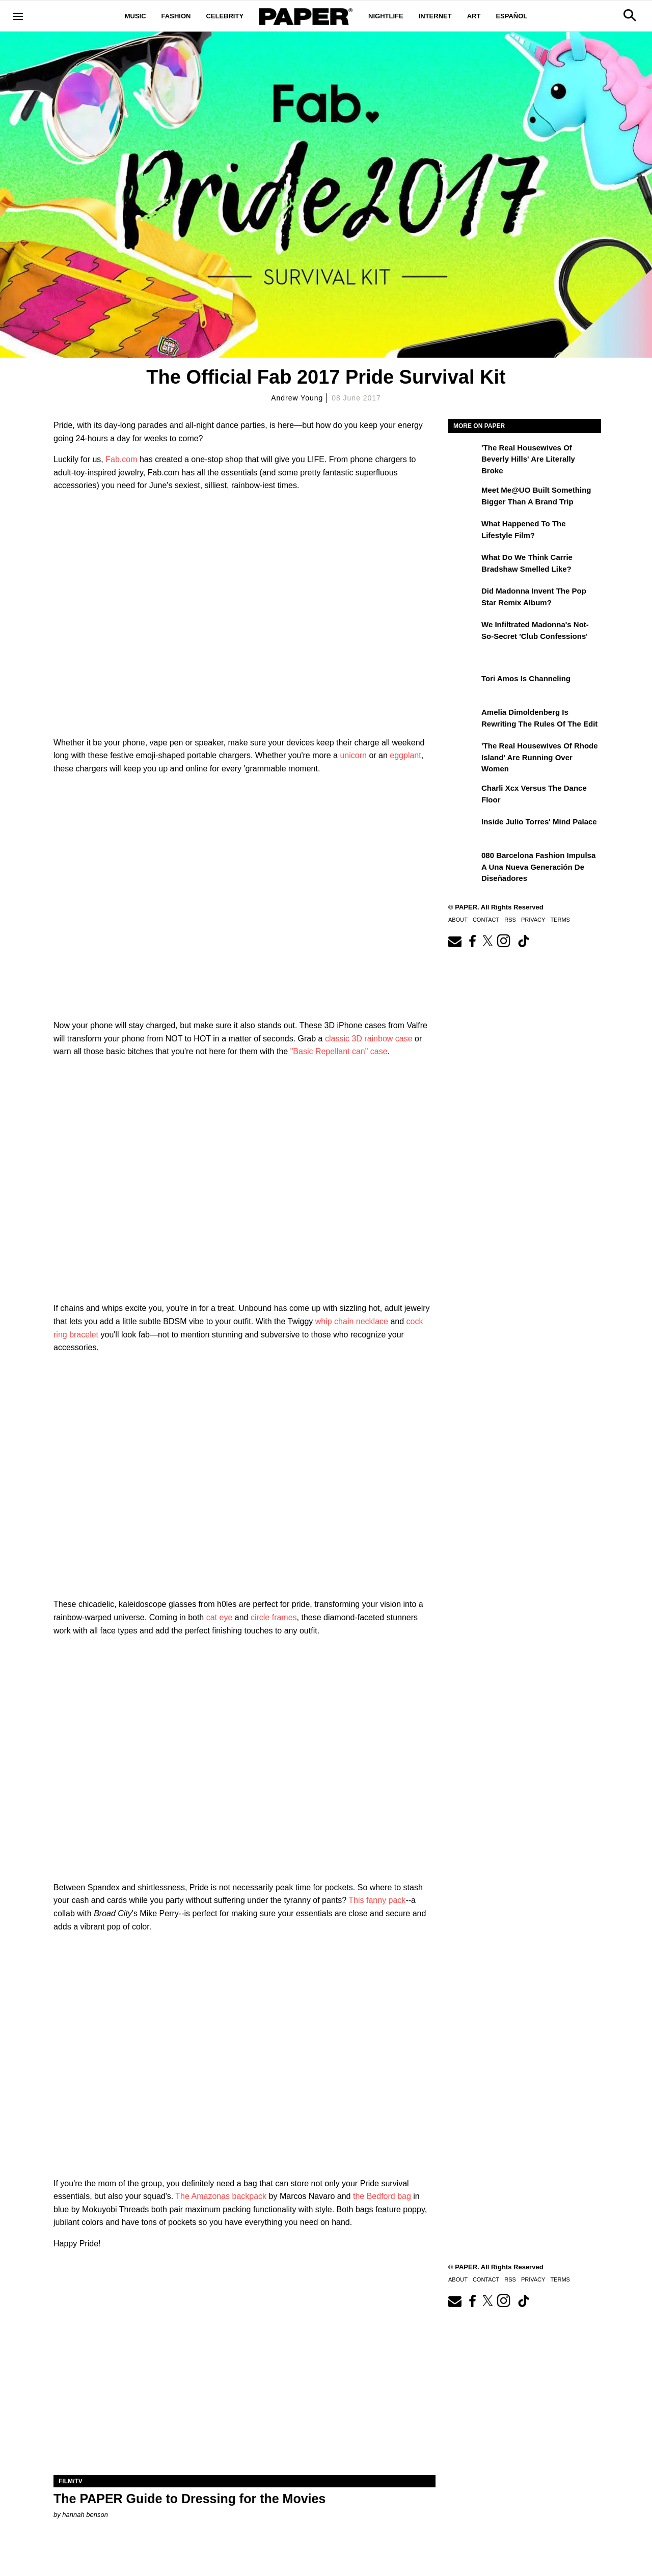  Describe the element at coordinates (351, 1321) in the screenshot. I see `whip chain necklace` at that location.